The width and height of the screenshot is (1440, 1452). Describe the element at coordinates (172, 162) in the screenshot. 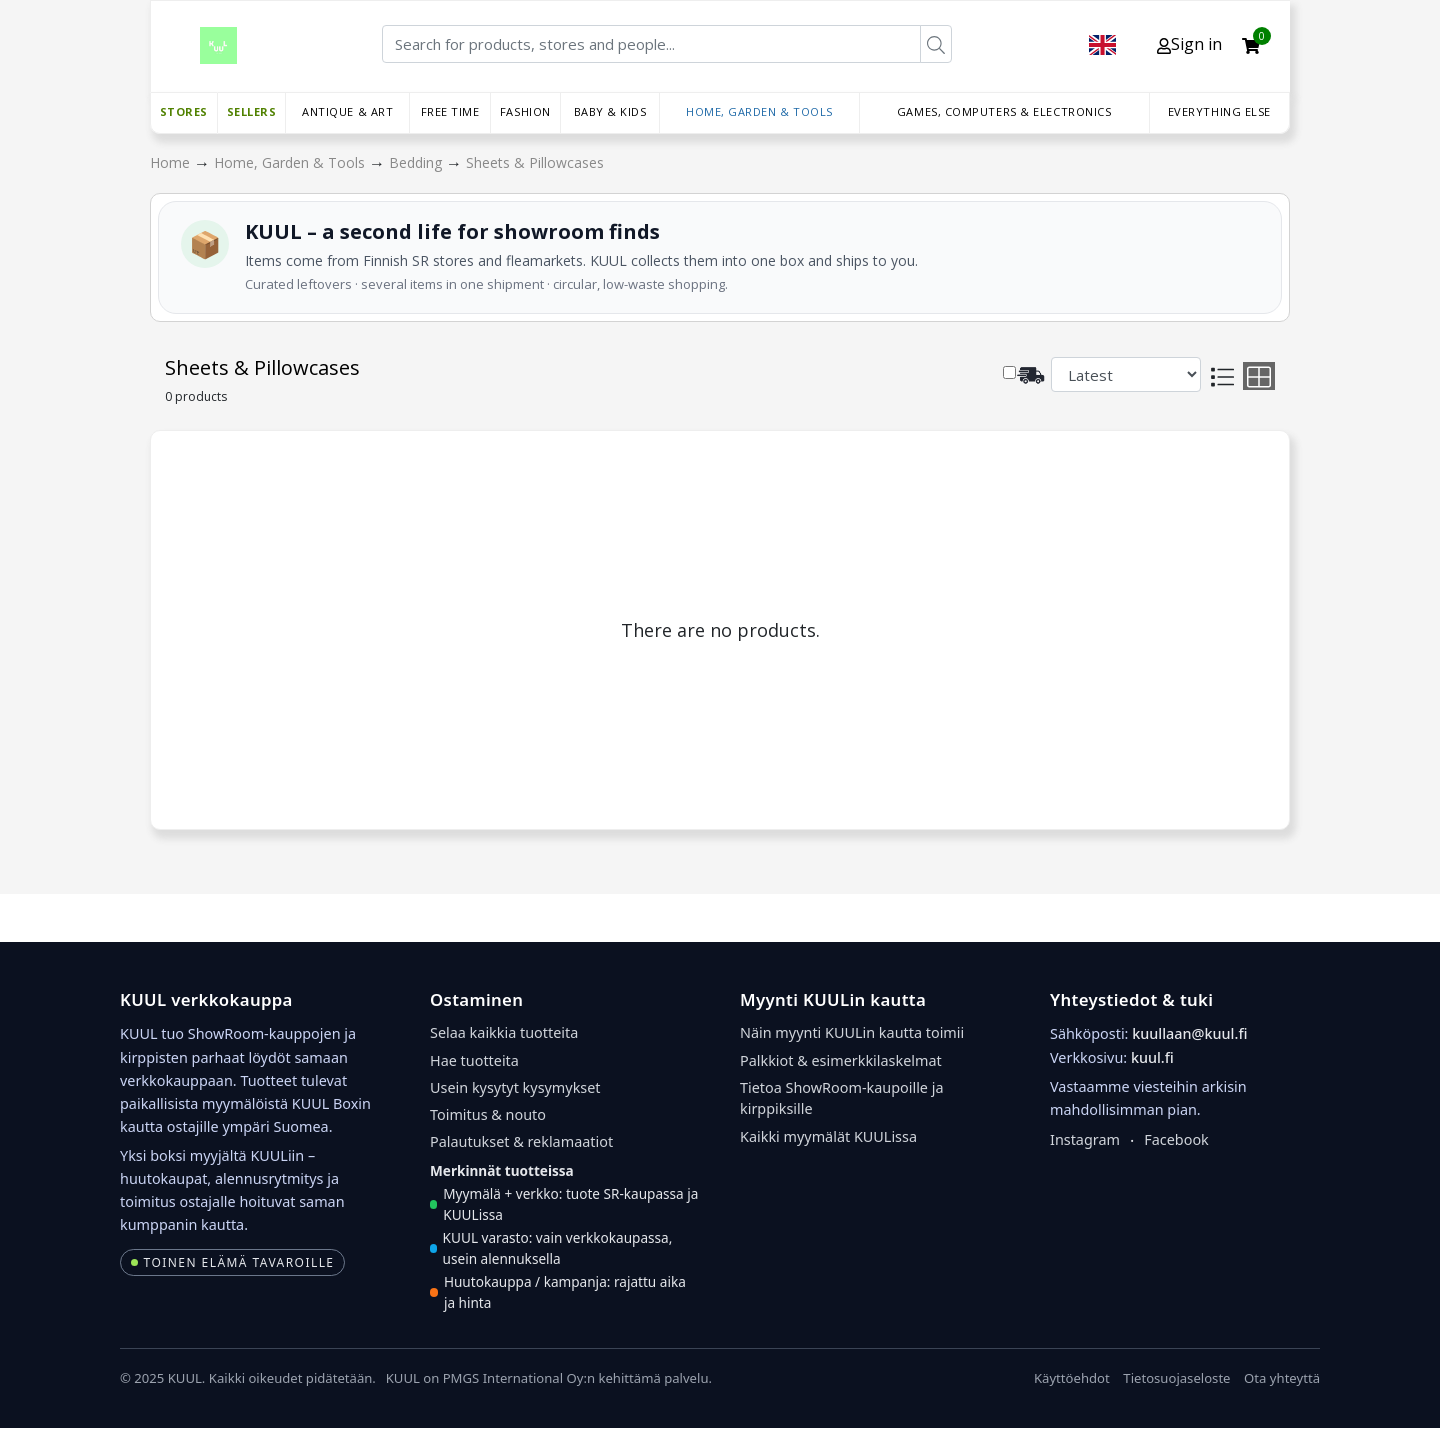

I see `Home` at that location.